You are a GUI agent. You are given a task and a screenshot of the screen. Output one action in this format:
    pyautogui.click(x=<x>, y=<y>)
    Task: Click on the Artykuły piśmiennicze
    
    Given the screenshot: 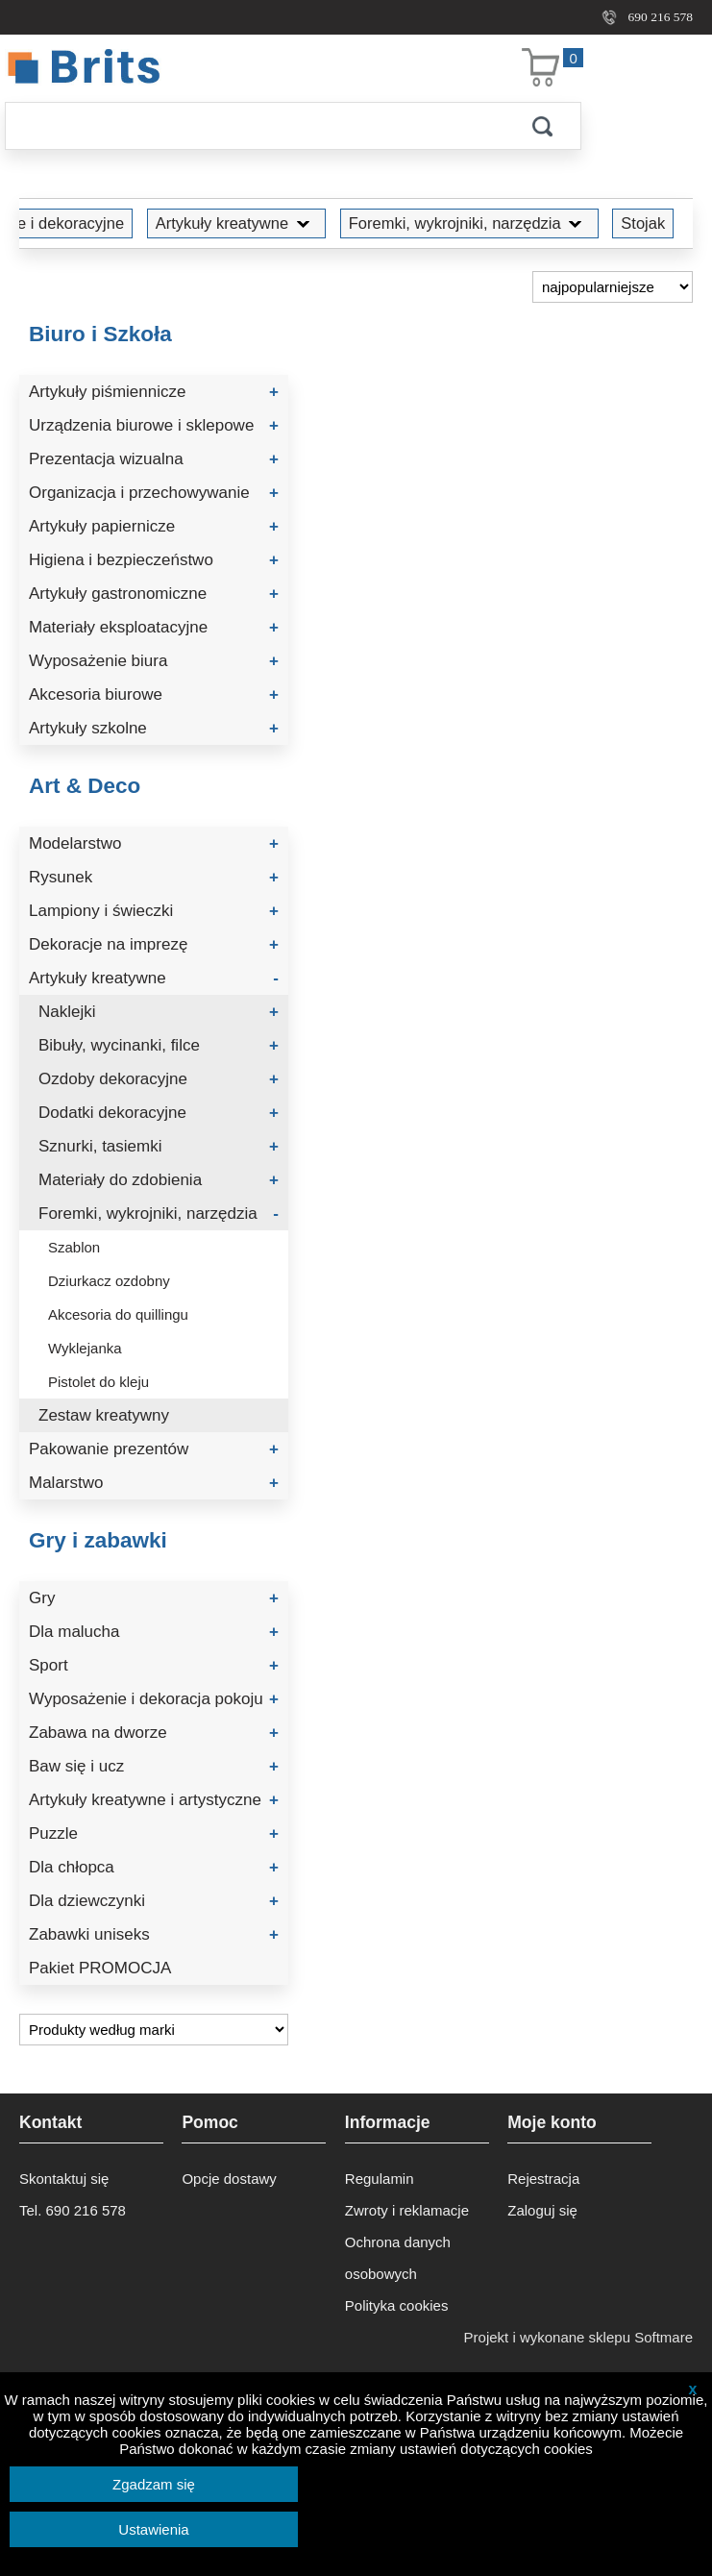 What is the action you would take?
    pyautogui.click(x=154, y=392)
    